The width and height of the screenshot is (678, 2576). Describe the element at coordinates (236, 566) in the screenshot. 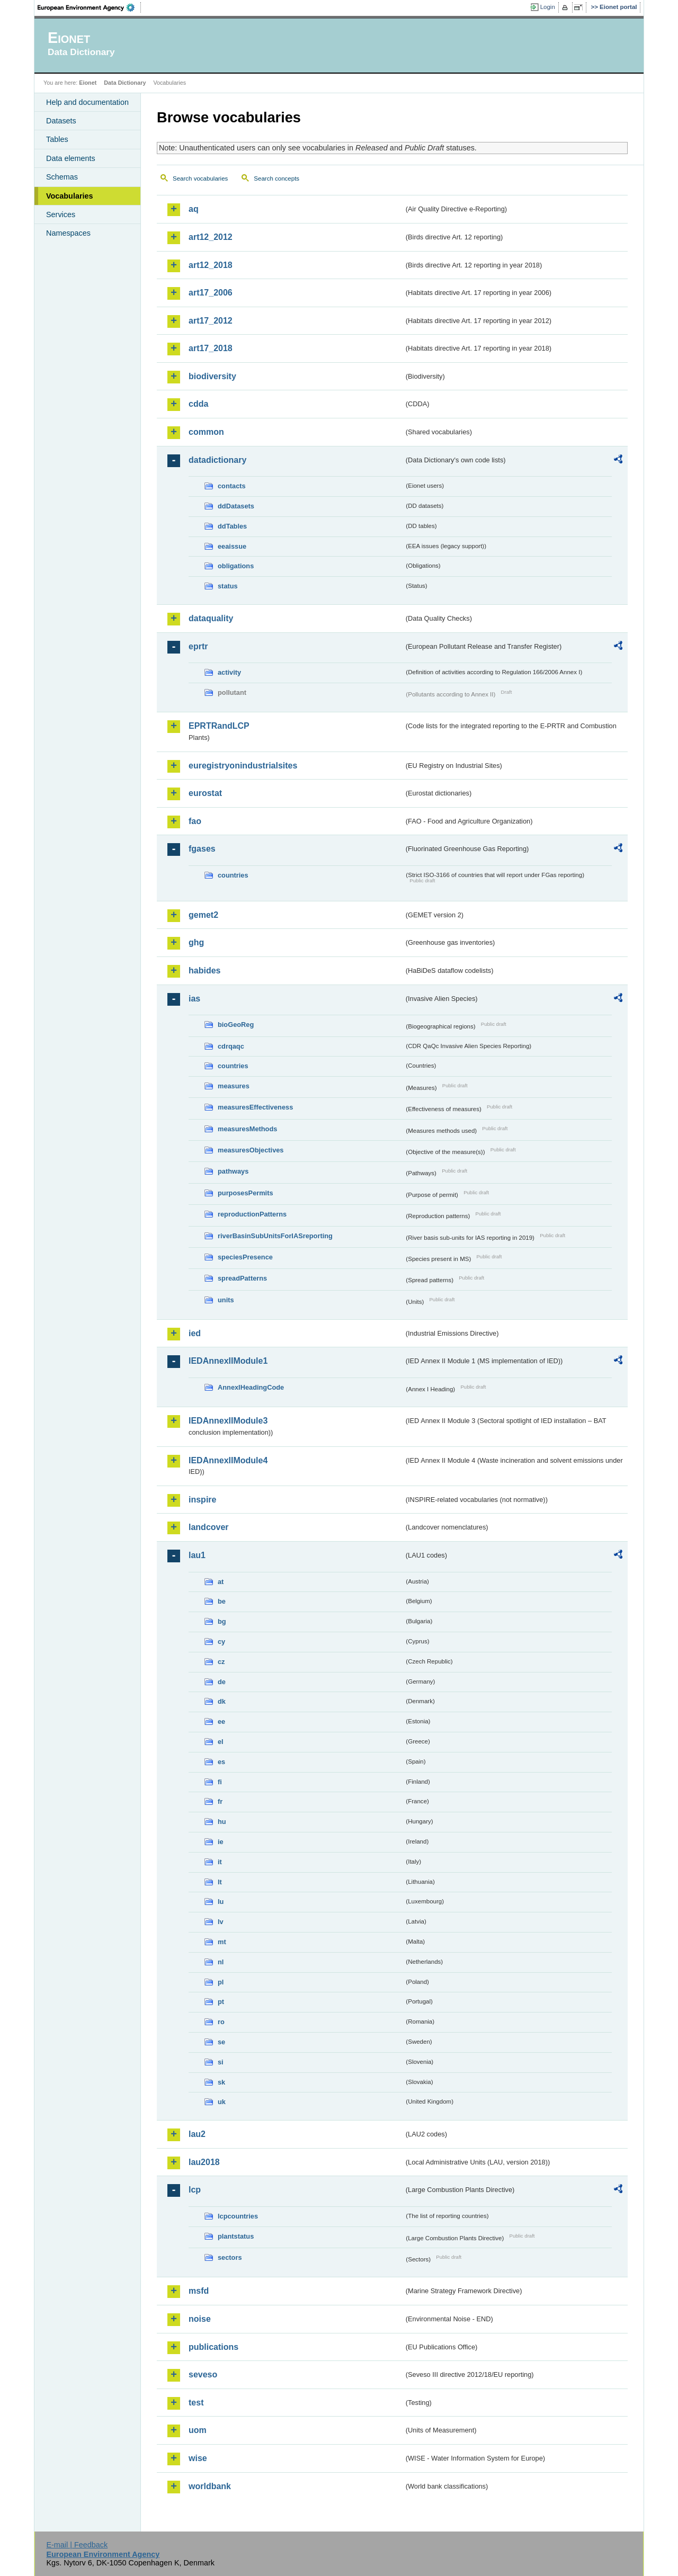

I see `obligations` at that location.